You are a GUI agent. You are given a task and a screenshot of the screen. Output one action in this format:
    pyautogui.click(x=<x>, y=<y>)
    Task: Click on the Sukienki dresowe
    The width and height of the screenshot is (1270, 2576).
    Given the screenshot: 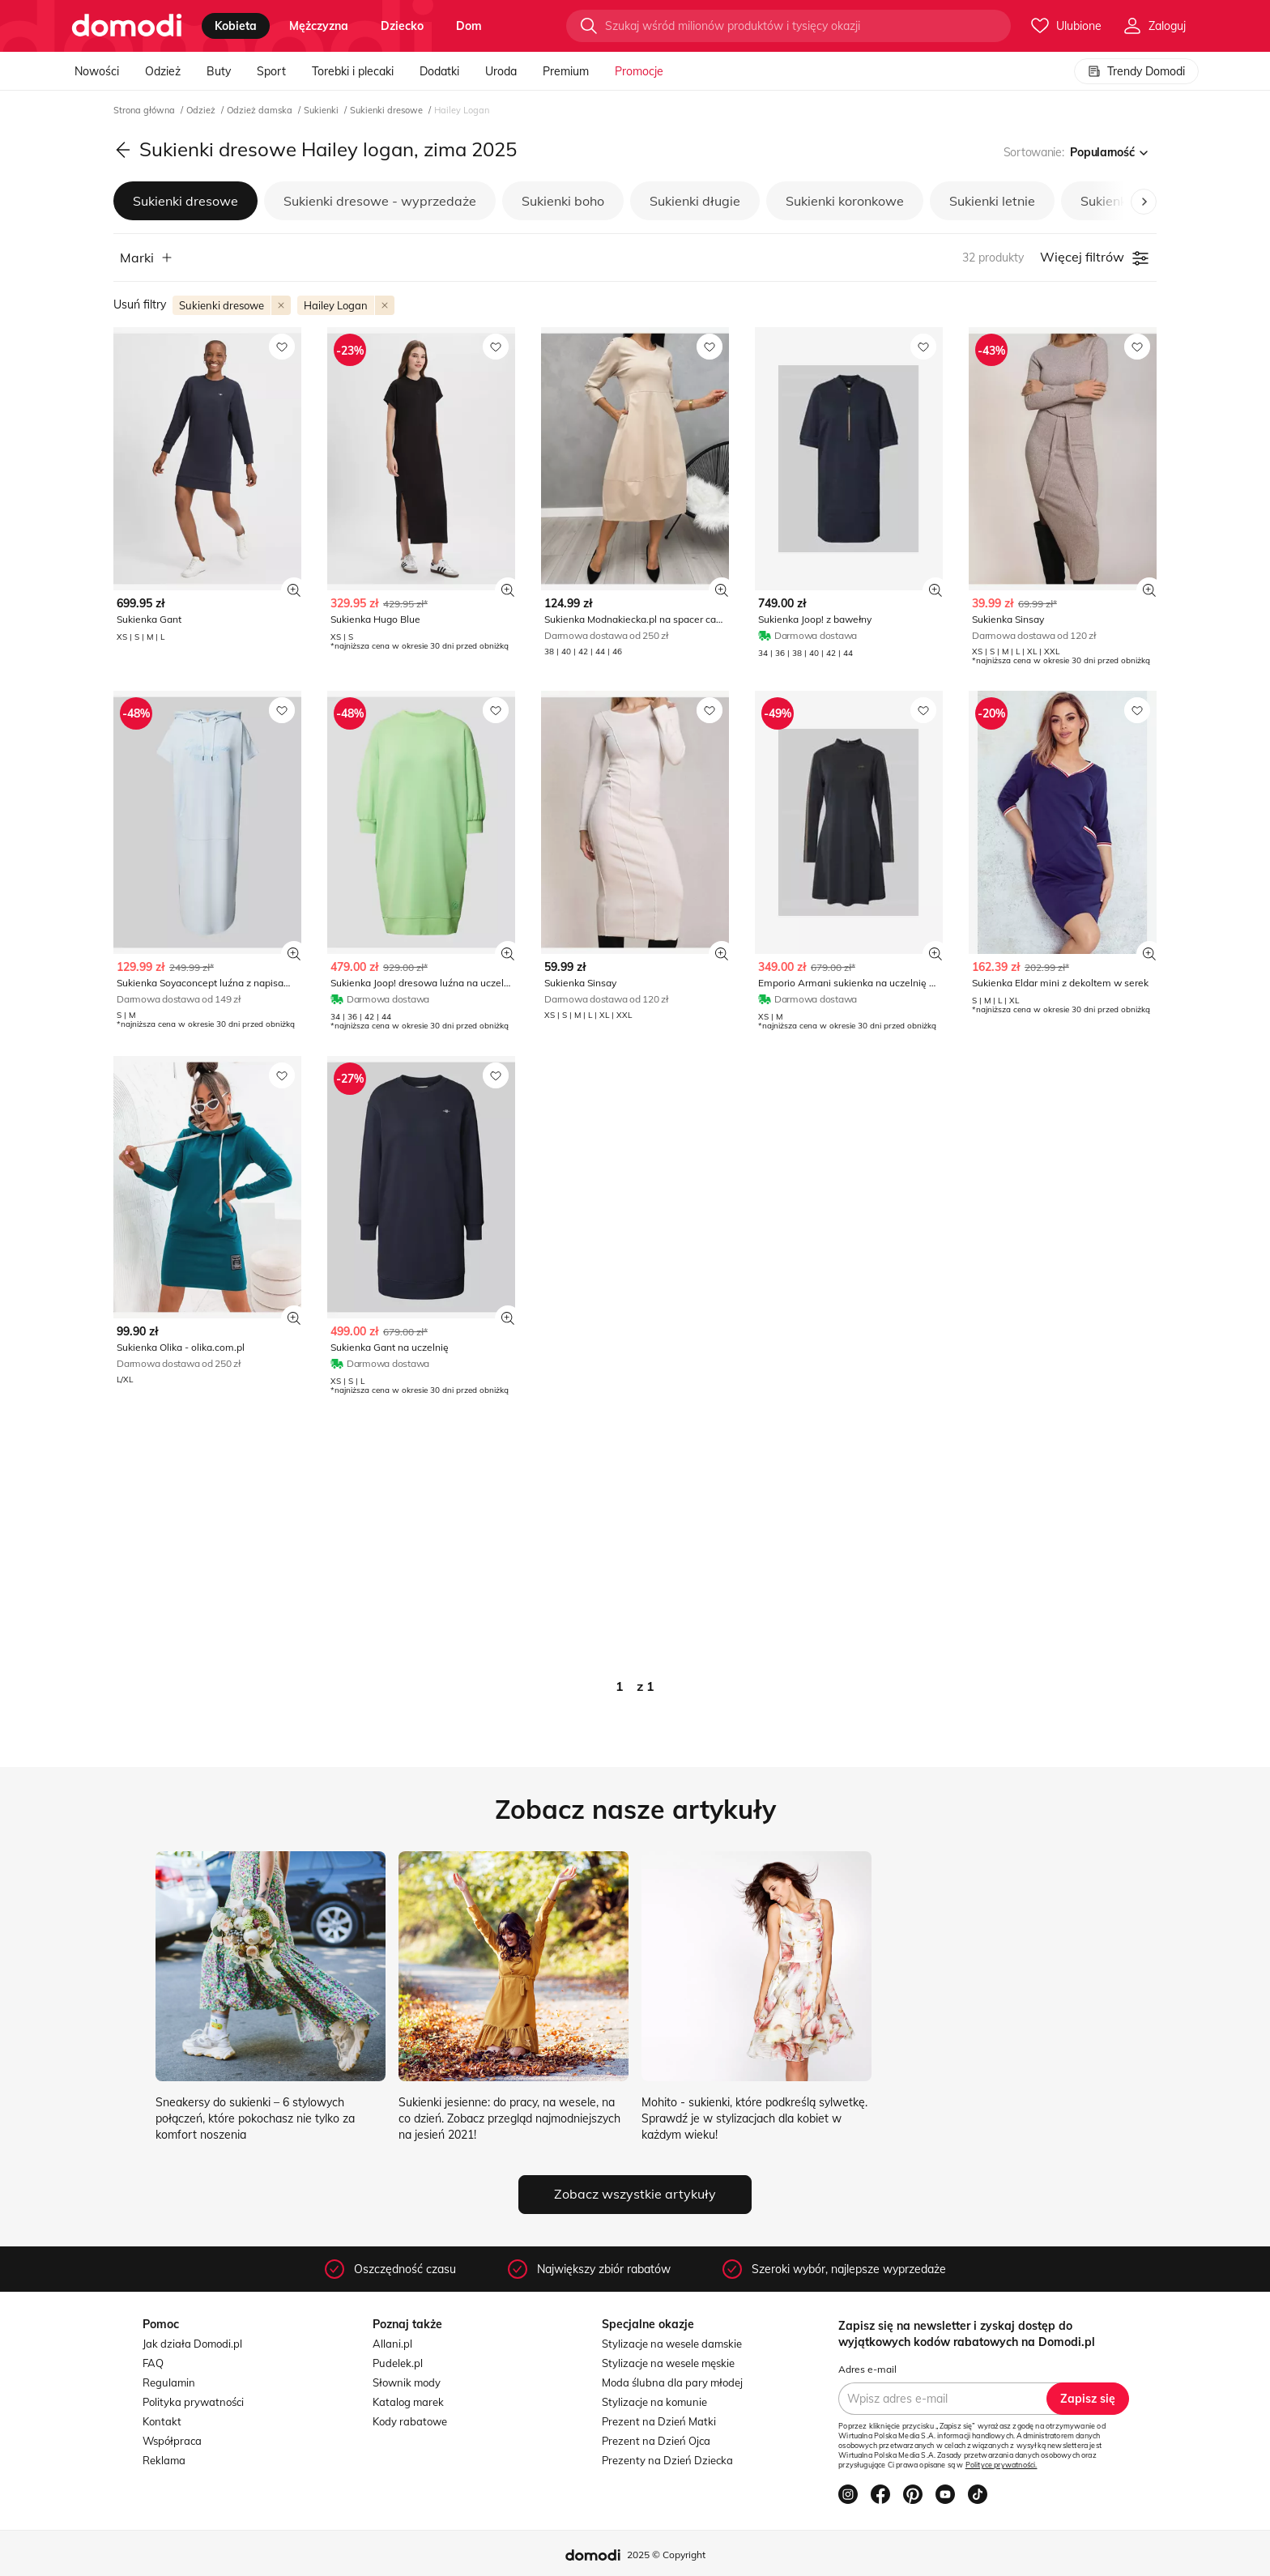 What is the action you would take?
    pyautogui.click(x=387, y=110)
    